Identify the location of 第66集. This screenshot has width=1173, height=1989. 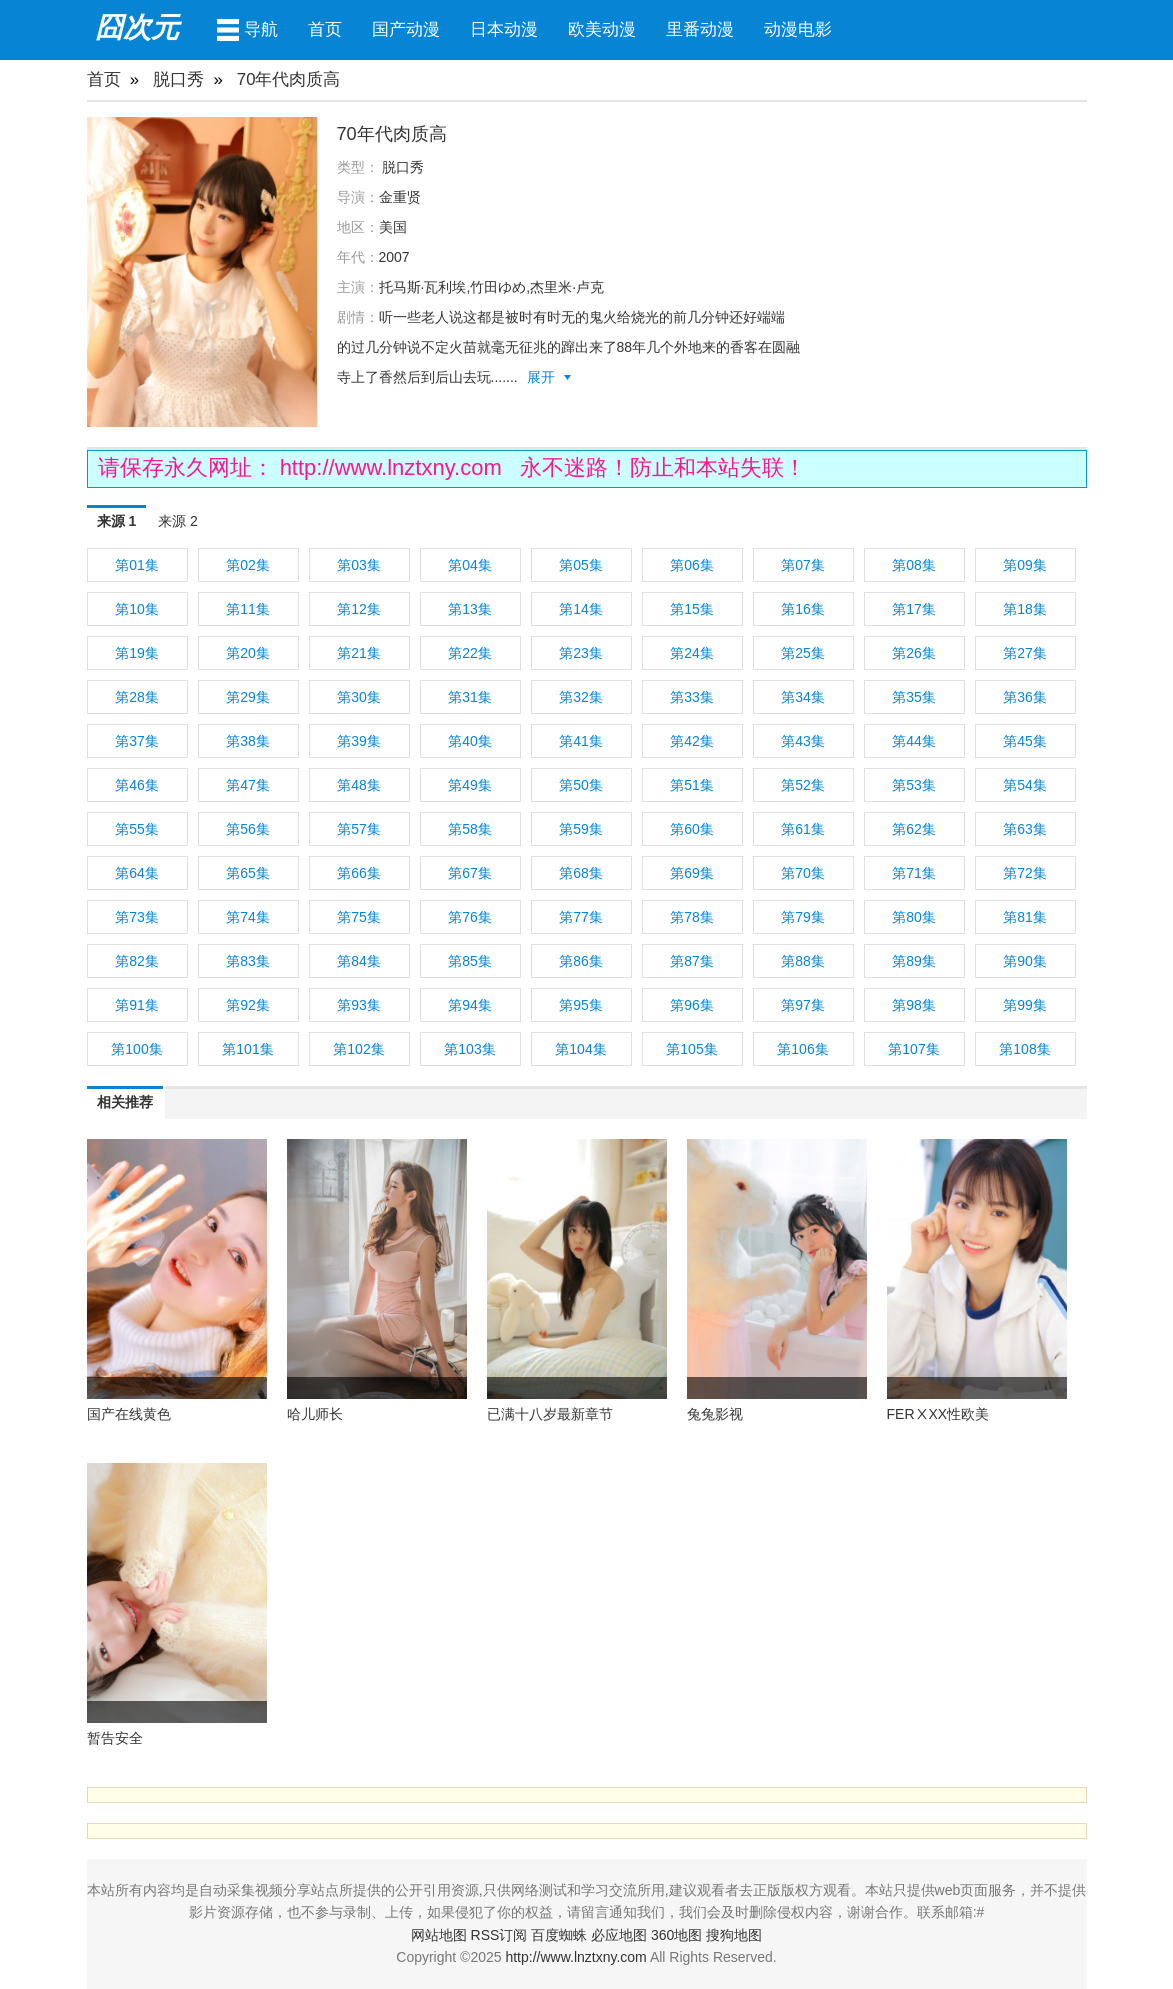
(359, 873).